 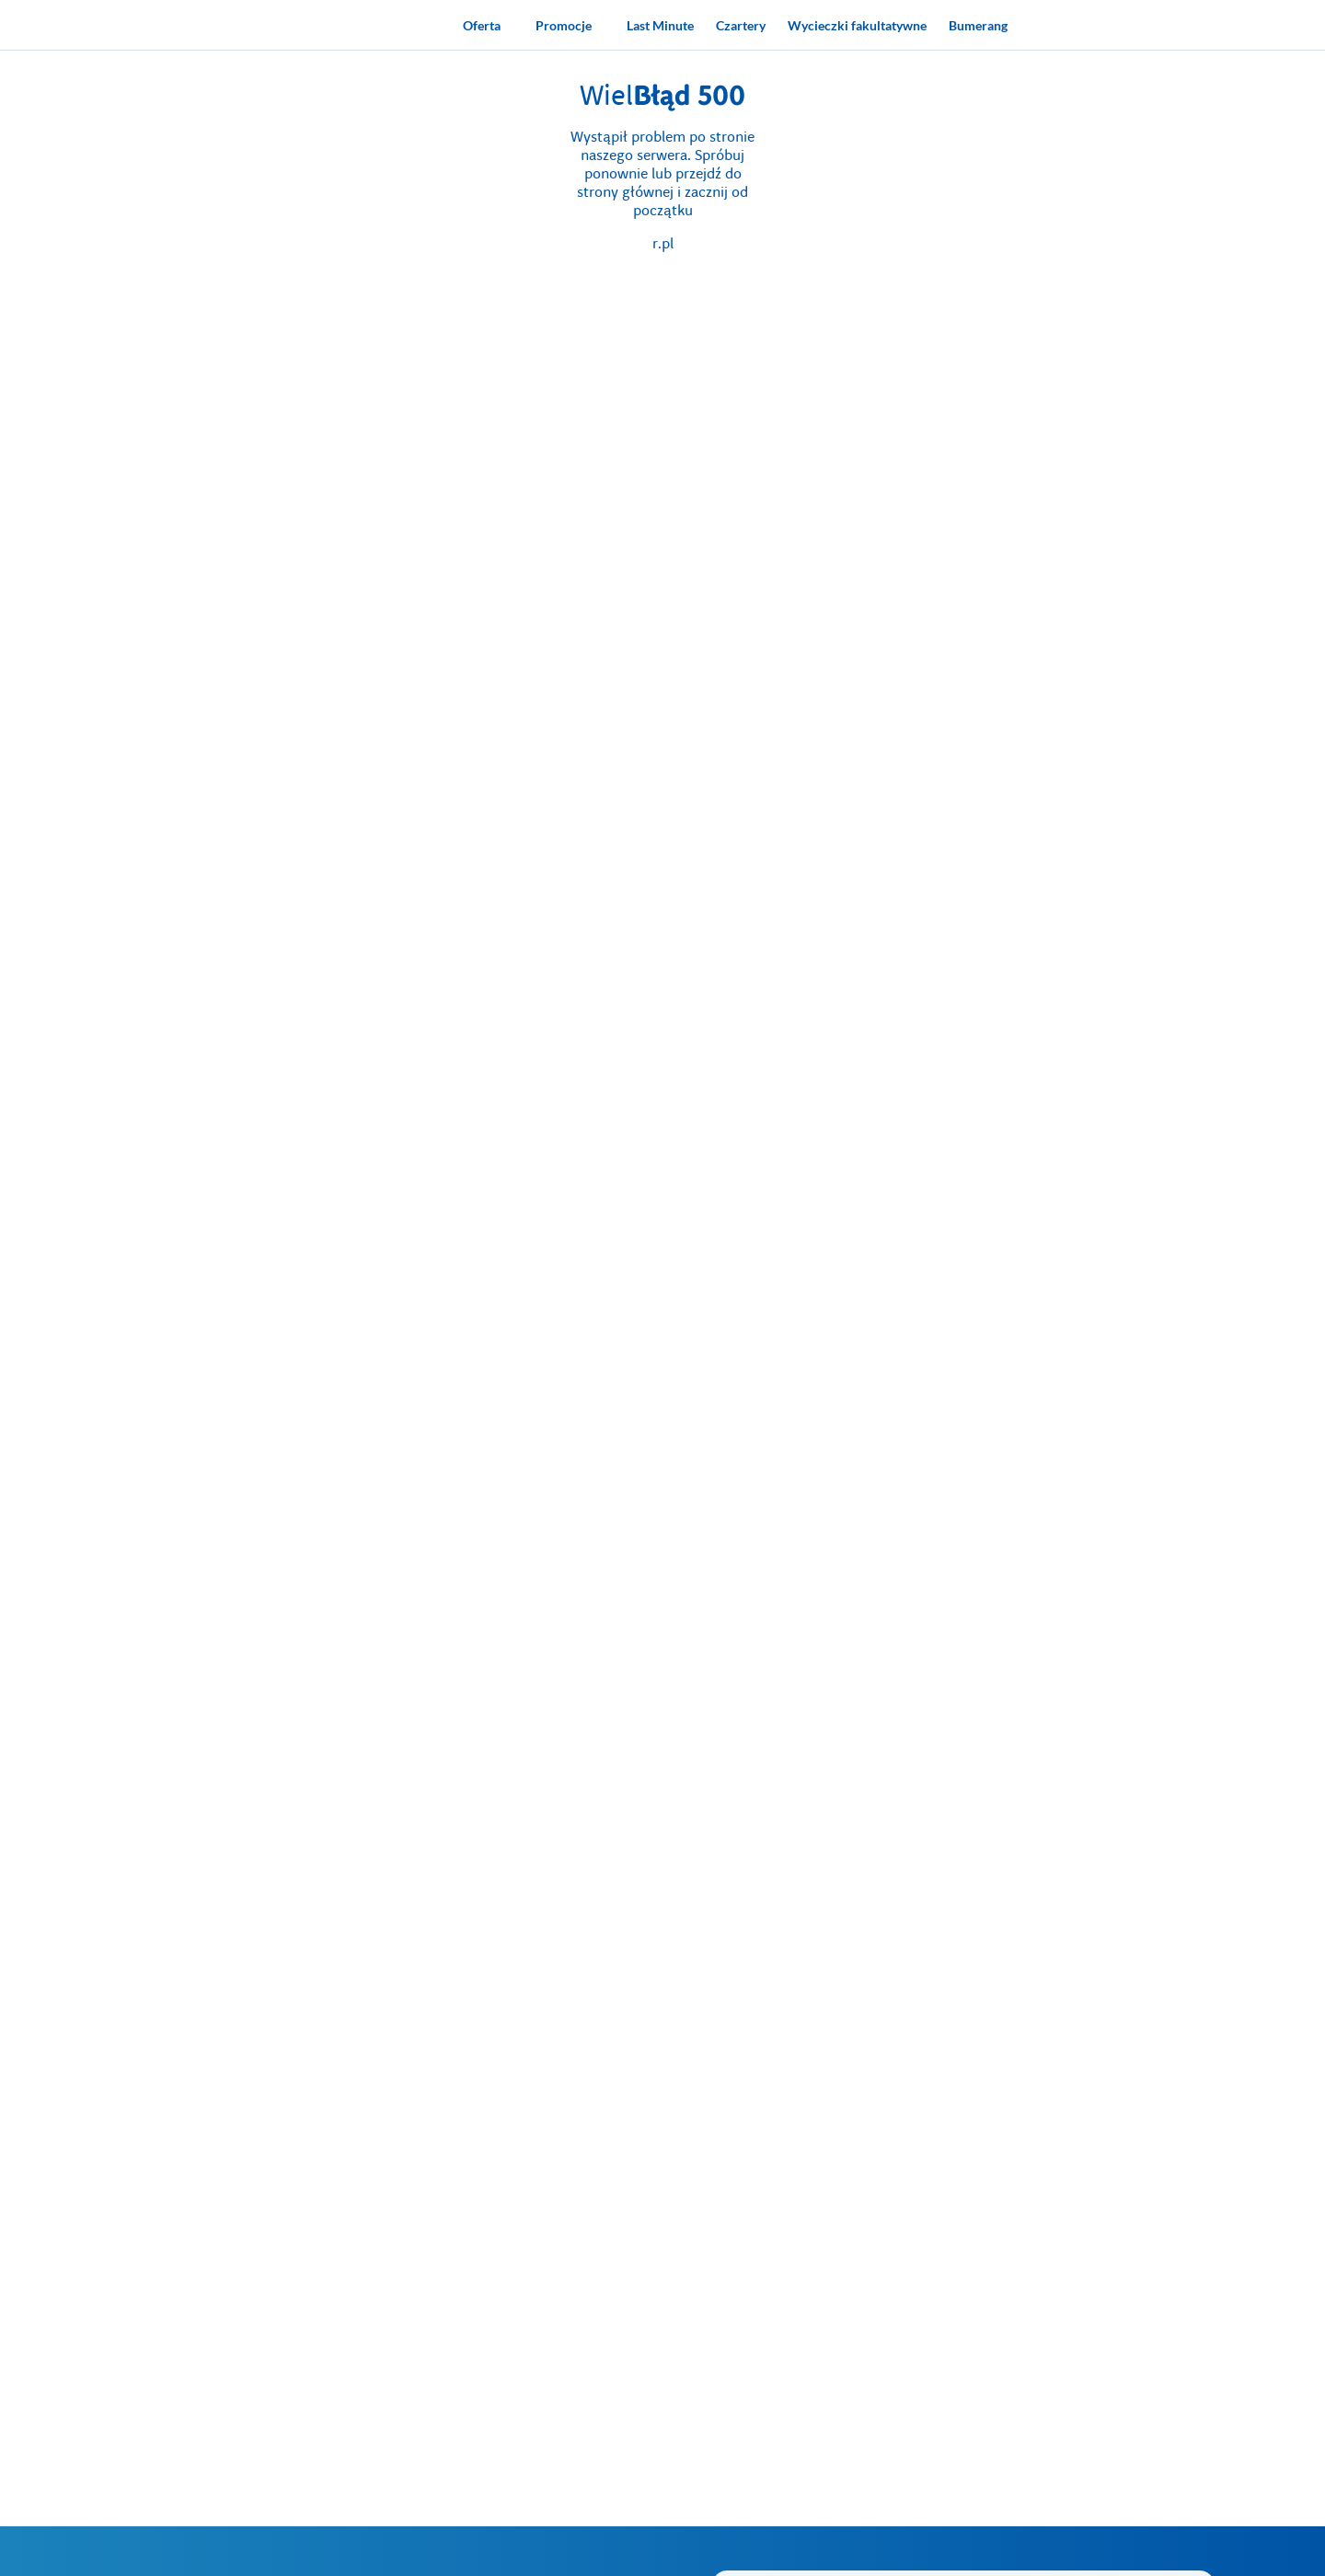 What do you see at coordinates (660, 25) in the screenshot?
I see `[Last Minute]` at bounding box center [660, 25].